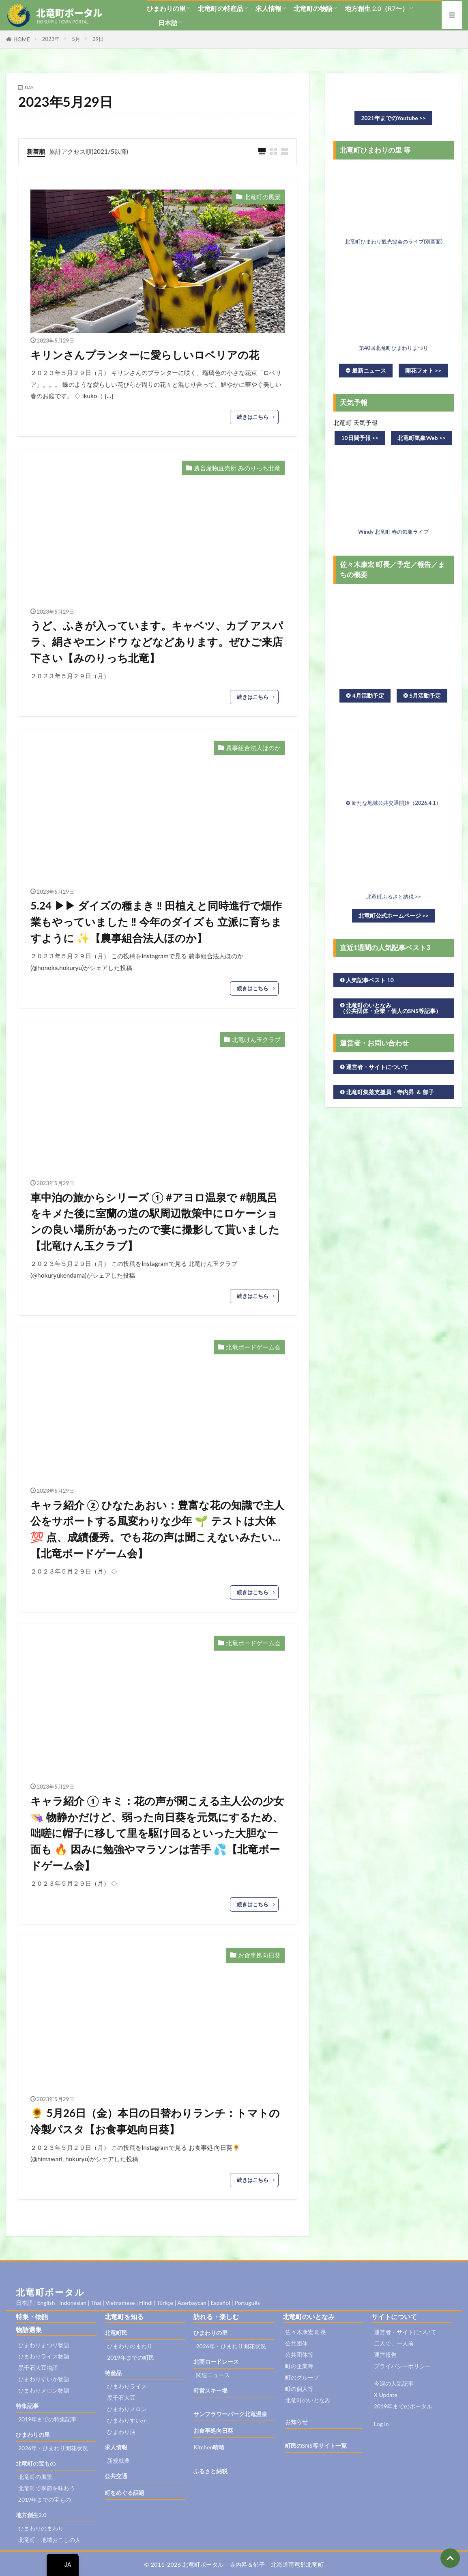 This screenshot has height=2576, width=468. Describe the element at coordinates (381, 2424) in the screenshot. I see `Log in` at that location.